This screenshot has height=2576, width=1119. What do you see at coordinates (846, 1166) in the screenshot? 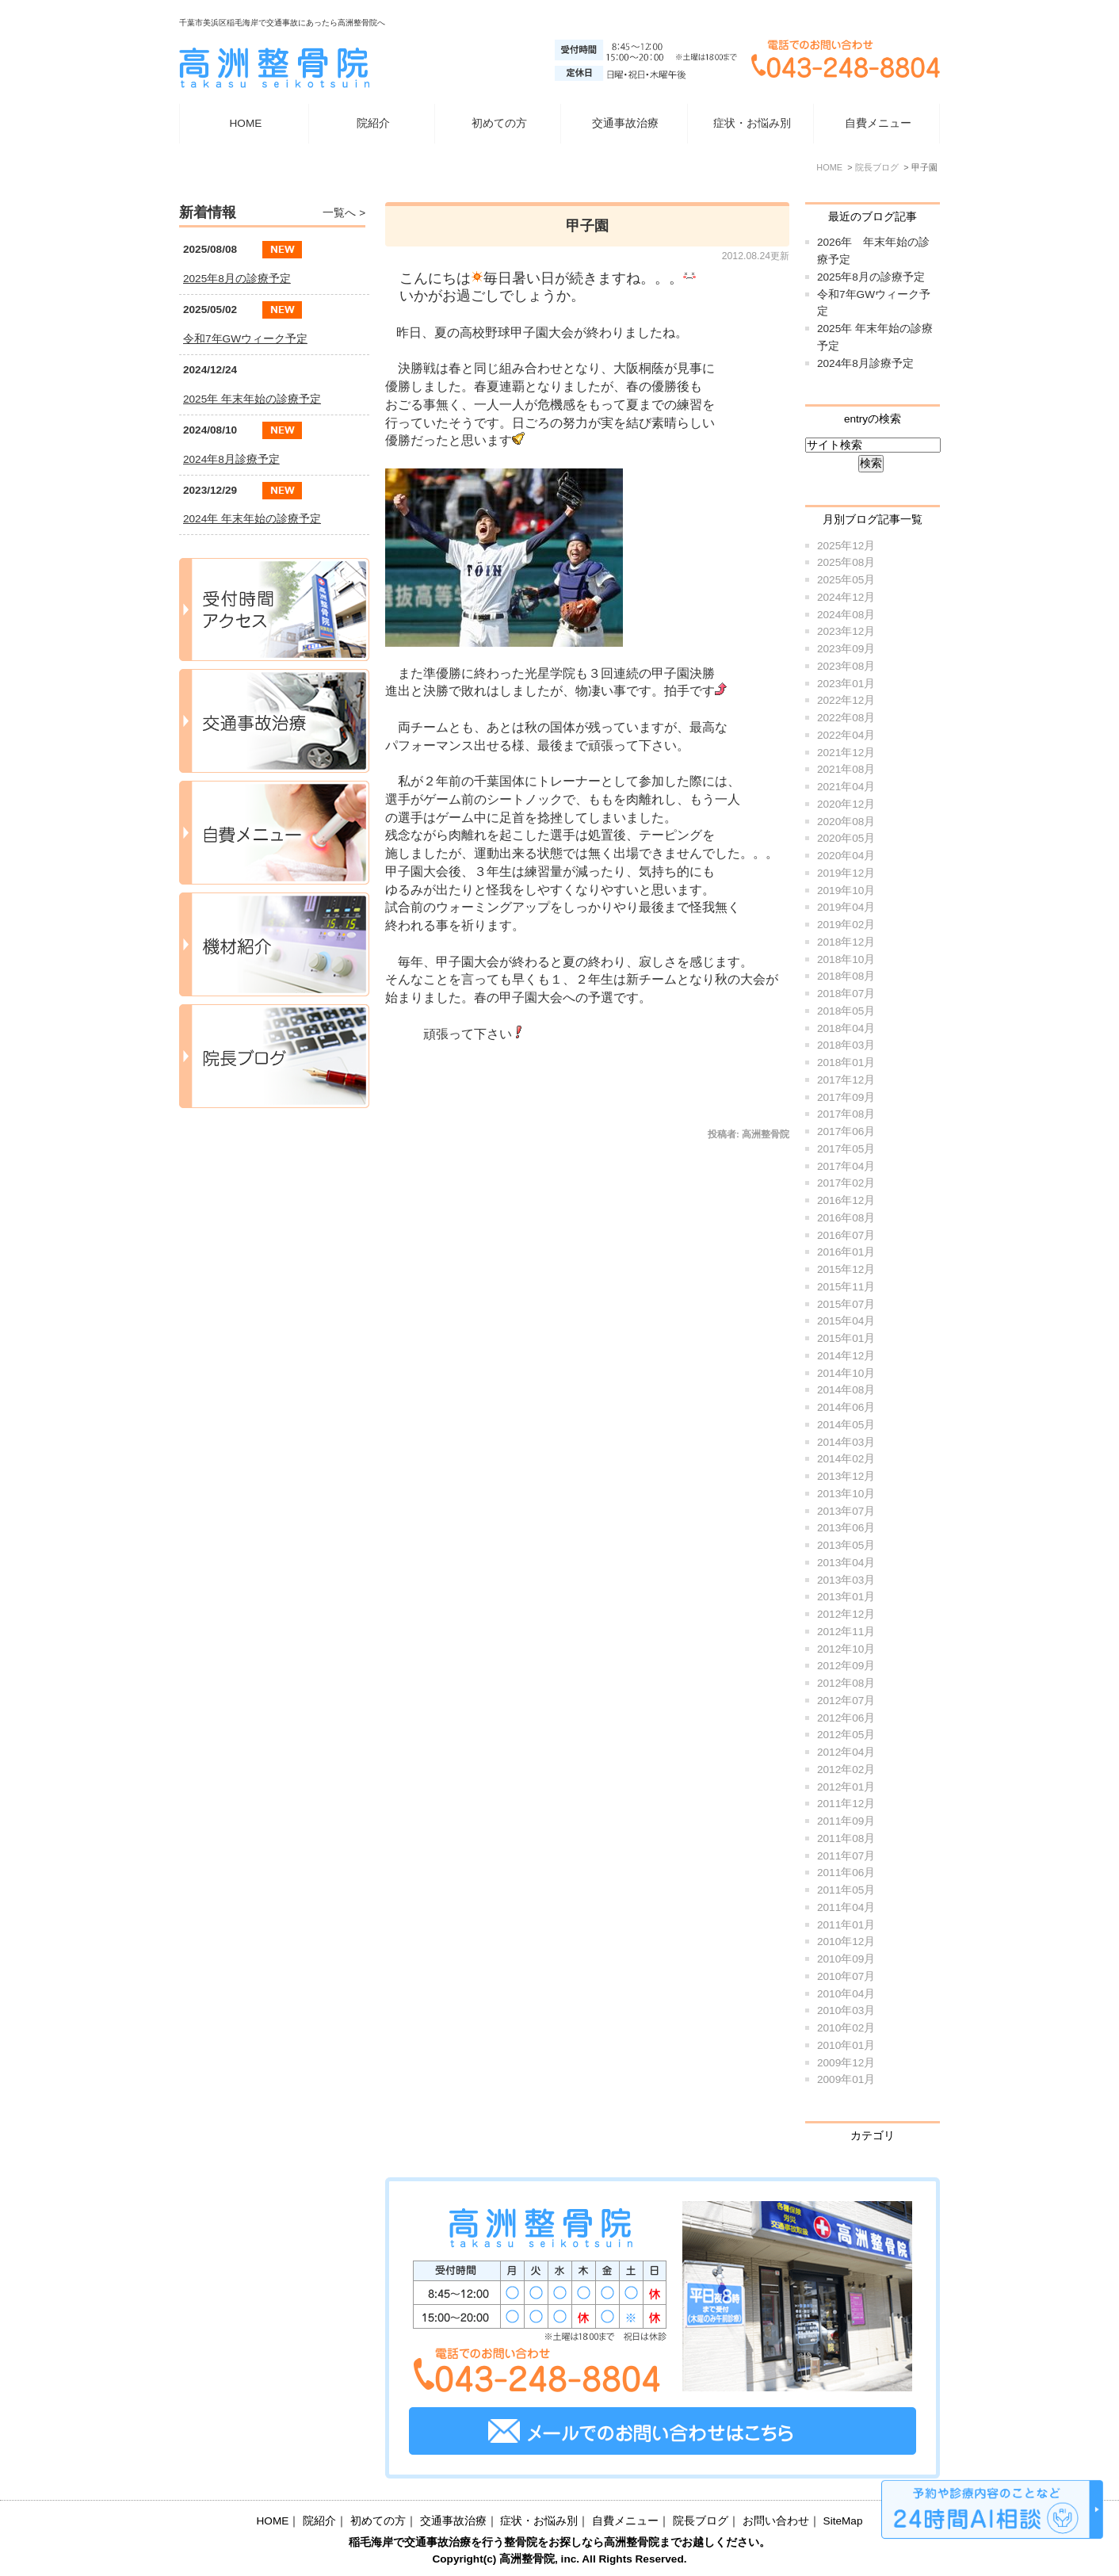
I see `2017年04月` at bounding box center [846, 1166].